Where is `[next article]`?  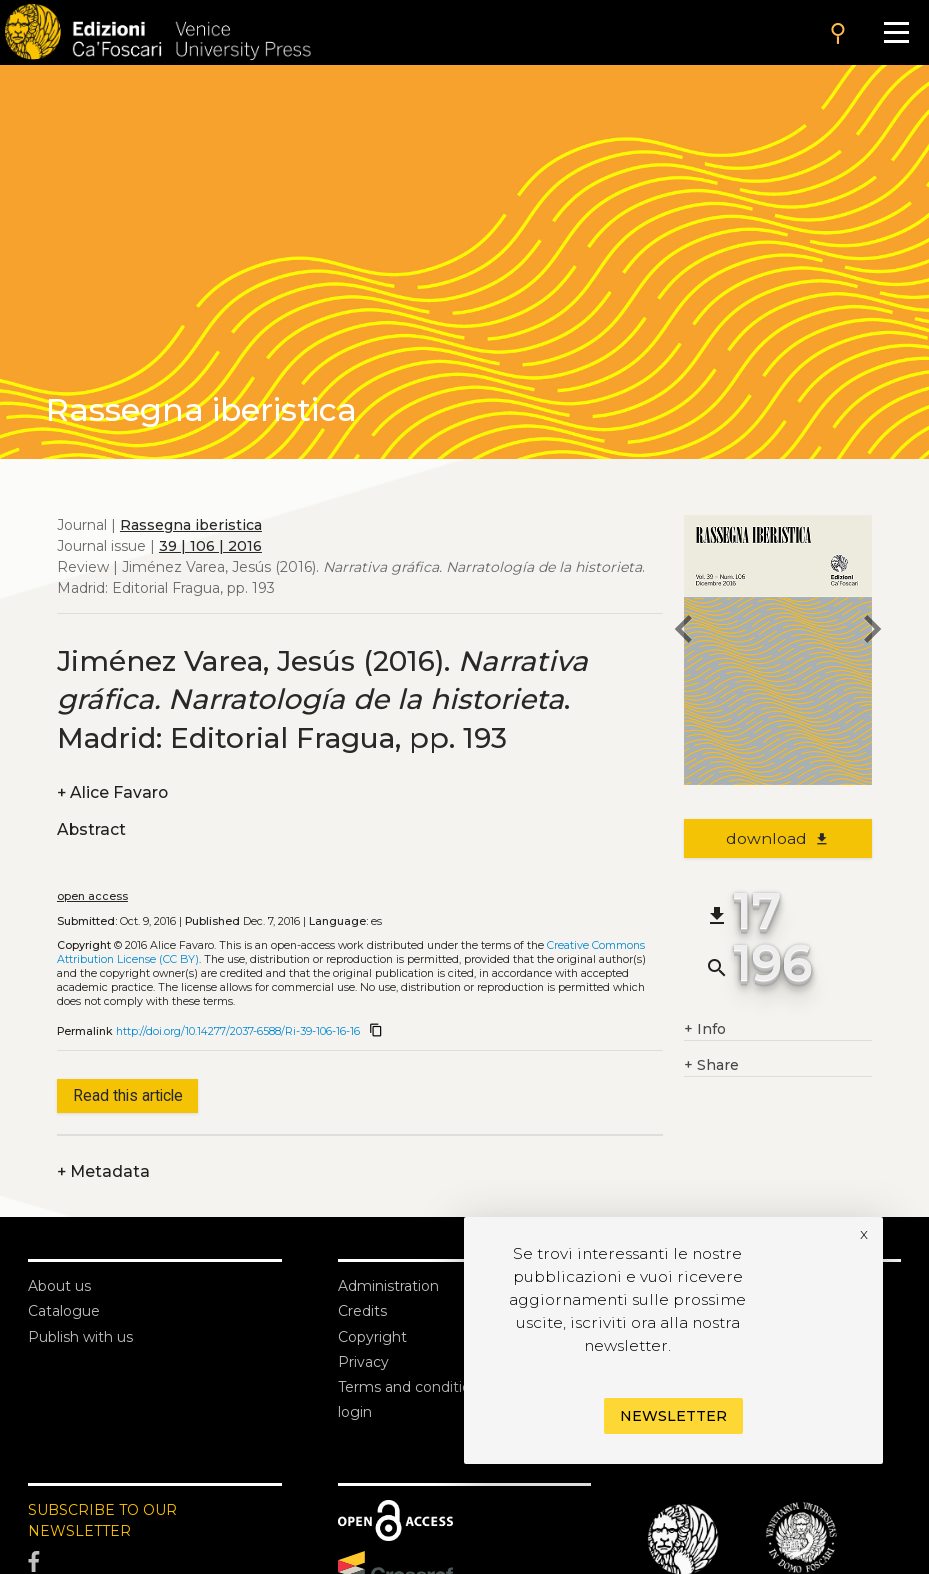
[next article] is located at coordinates (872, 632).